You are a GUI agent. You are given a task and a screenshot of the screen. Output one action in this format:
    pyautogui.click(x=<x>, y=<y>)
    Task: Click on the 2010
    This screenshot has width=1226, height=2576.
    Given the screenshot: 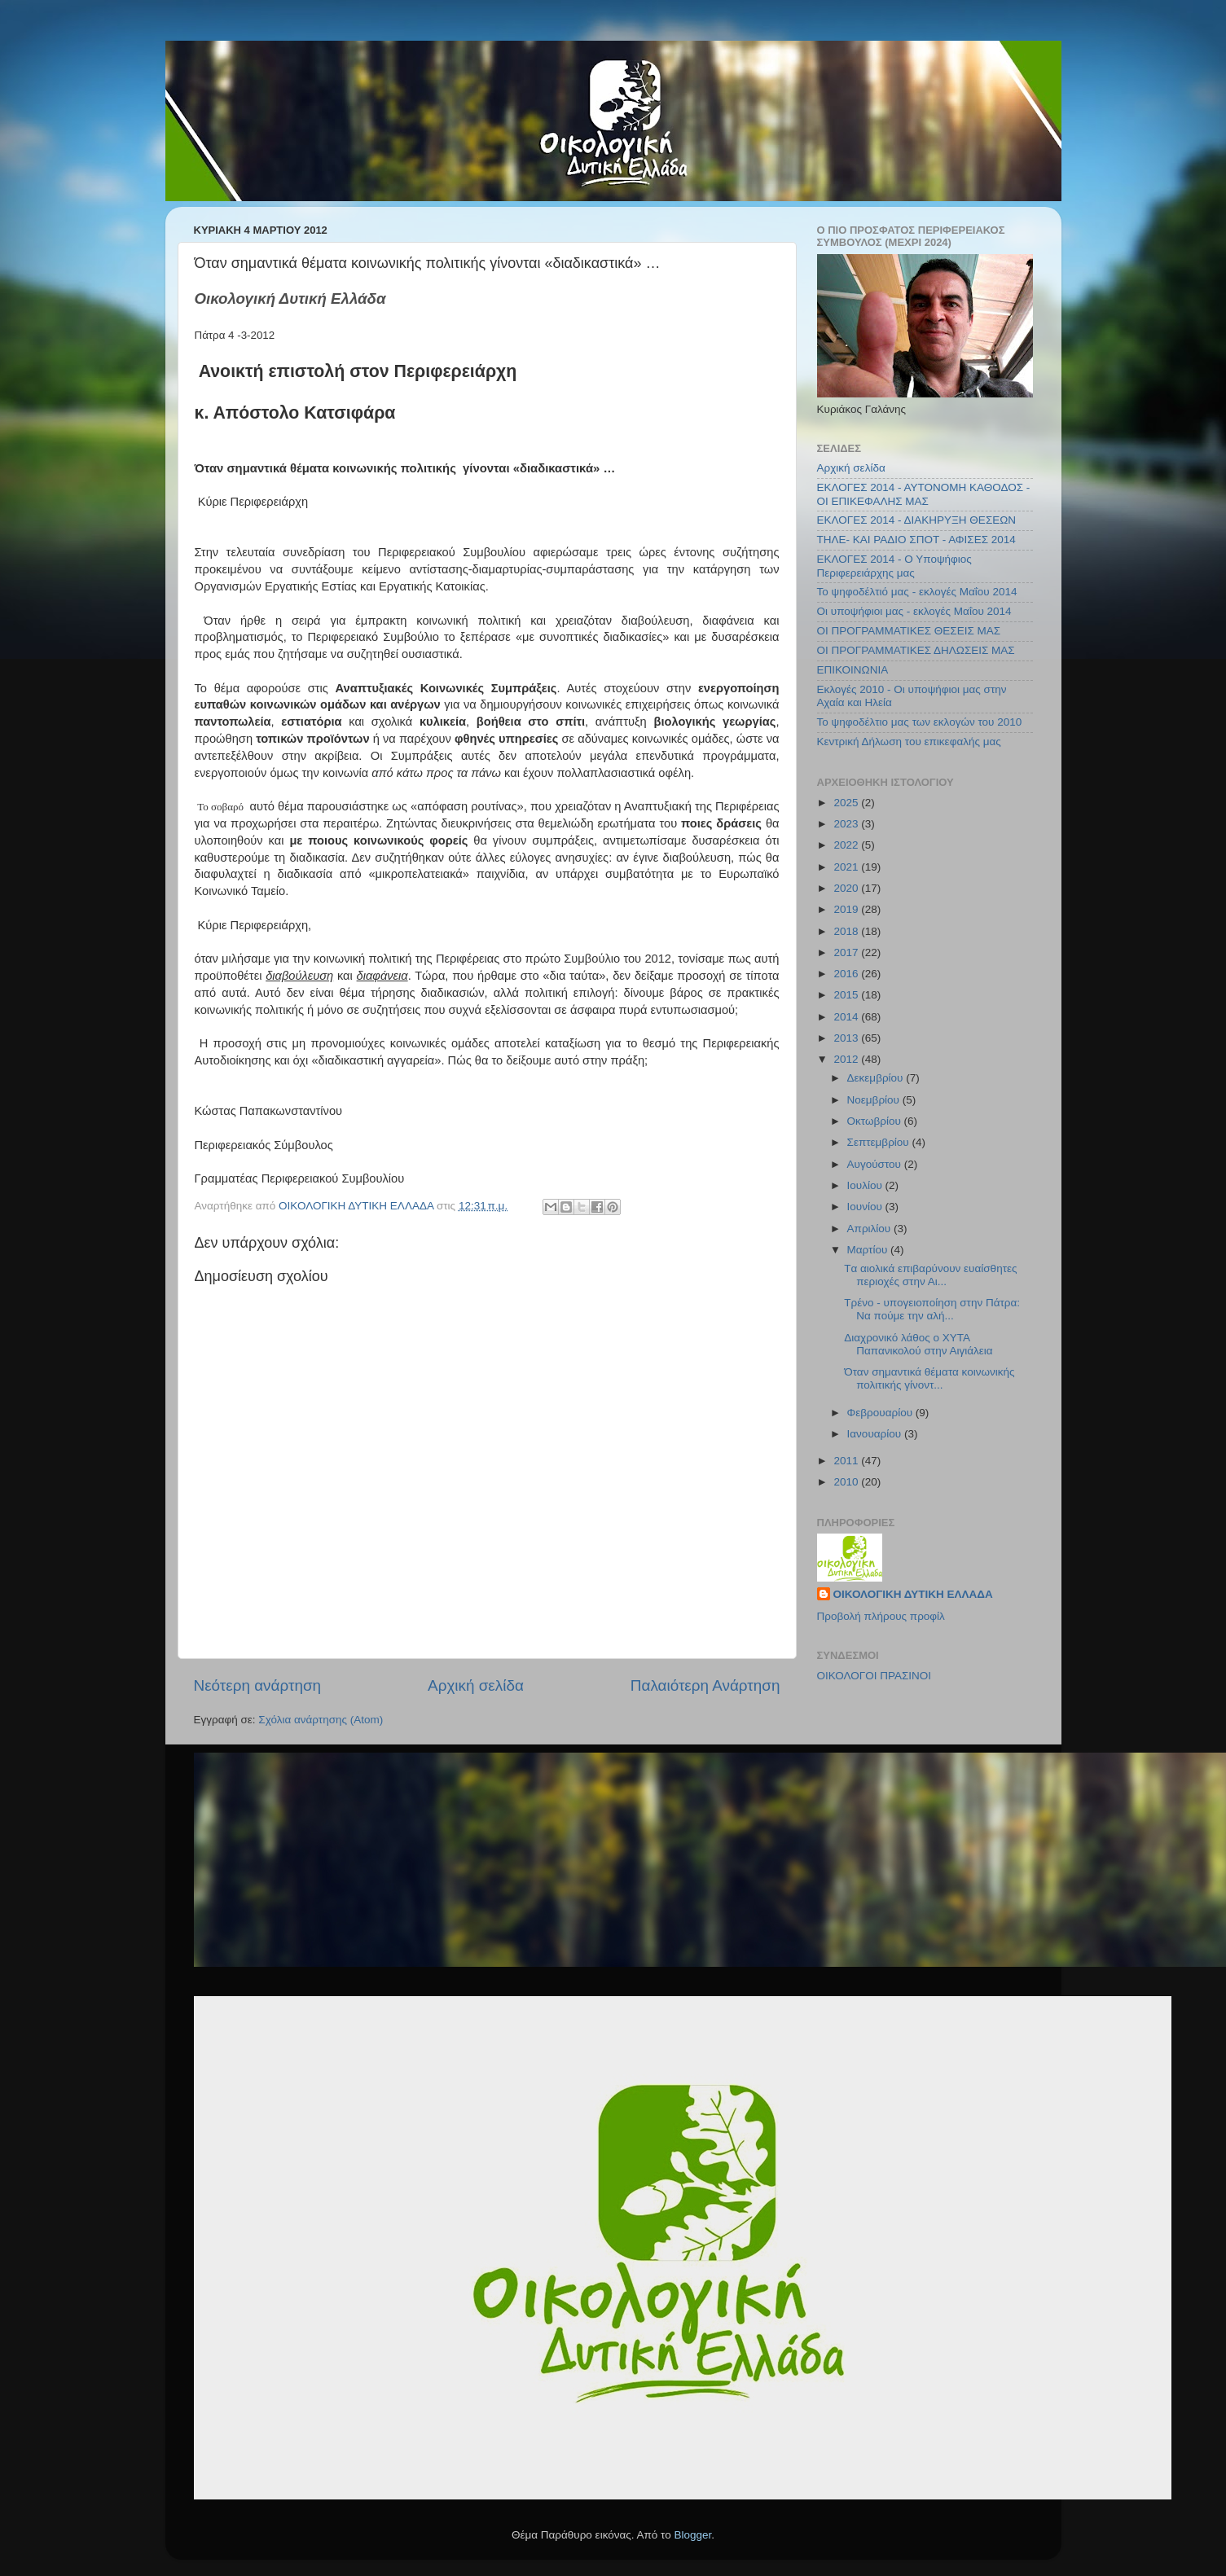 What is the action you would take?
    pyautogui.click(x=847, y=1482)
    